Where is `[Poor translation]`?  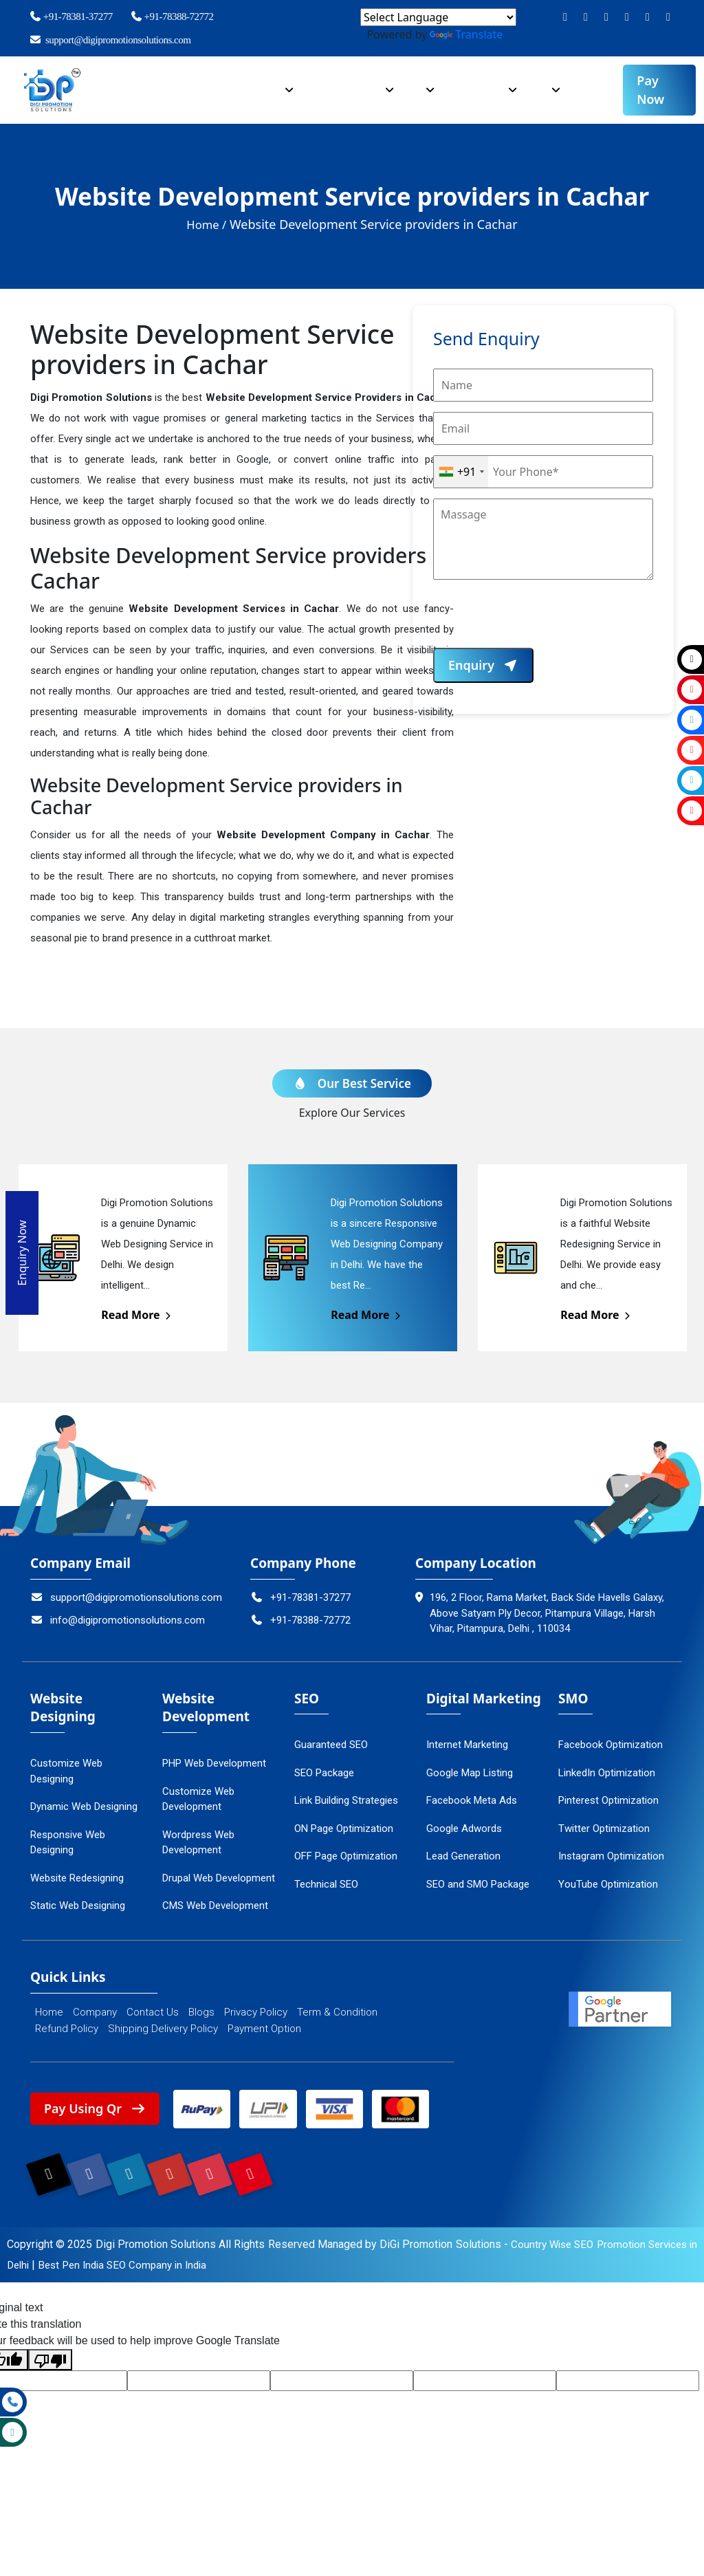 [Poor translation] is located at coordinates (50, 2370).